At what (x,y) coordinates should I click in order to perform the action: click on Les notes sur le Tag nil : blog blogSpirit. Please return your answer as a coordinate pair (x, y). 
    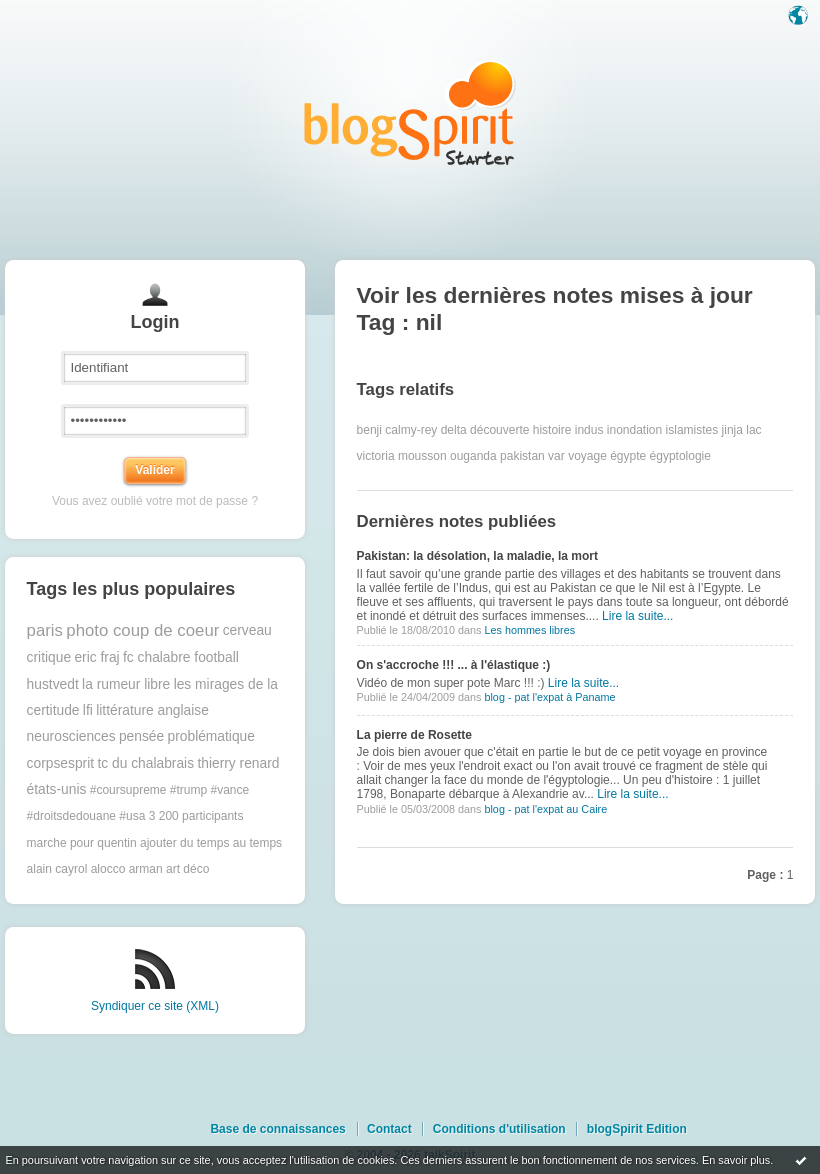
    Looking at the image, I should click on (410, 112).